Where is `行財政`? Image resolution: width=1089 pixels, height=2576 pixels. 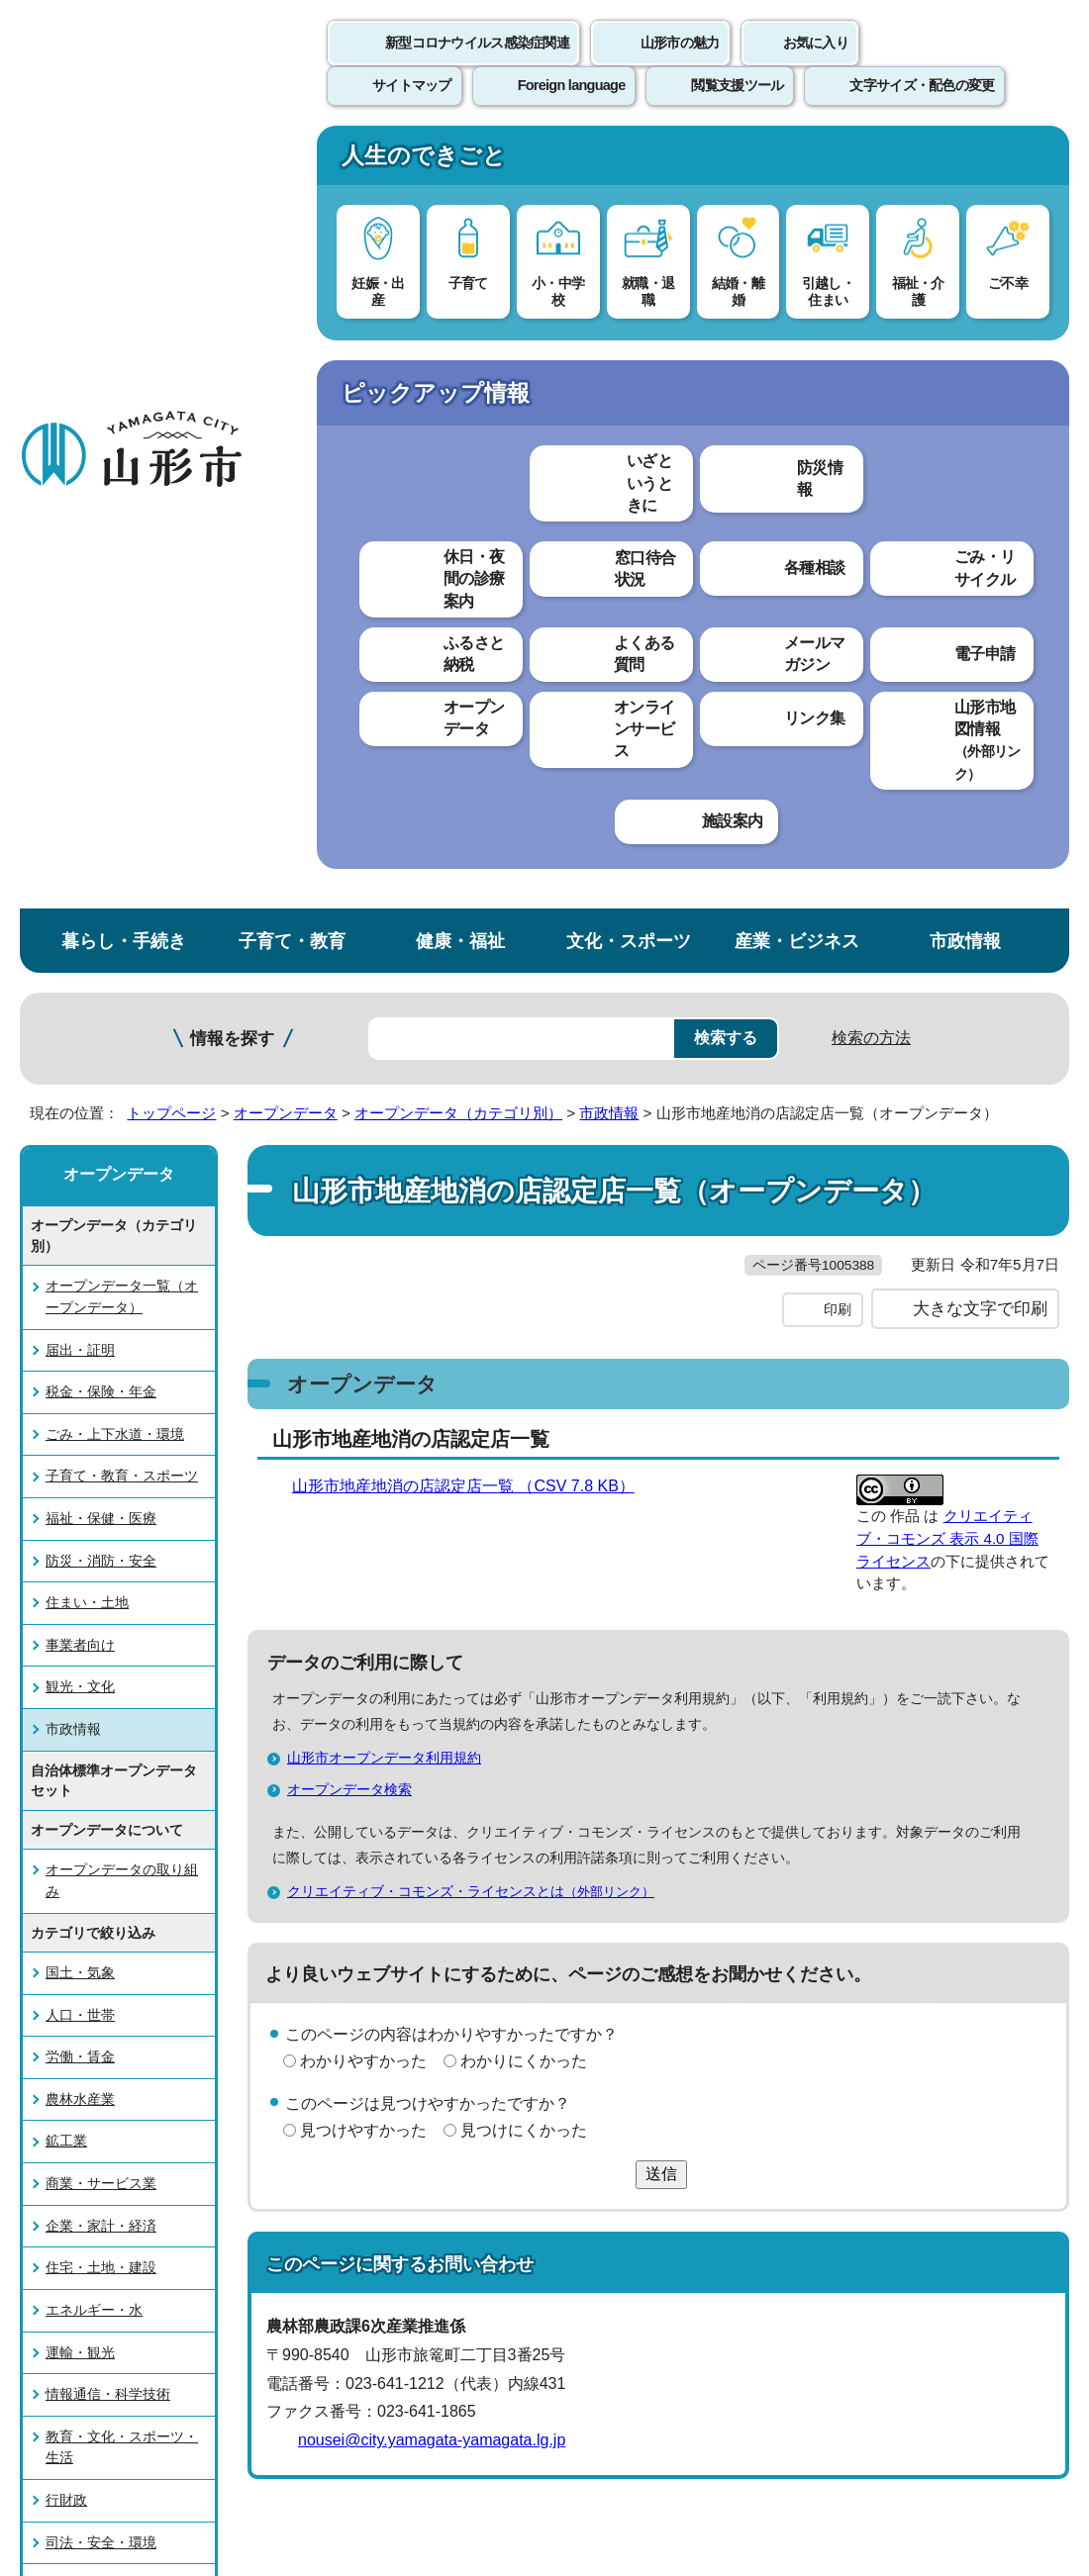
行財政 is located at coordinates (66, 1721).